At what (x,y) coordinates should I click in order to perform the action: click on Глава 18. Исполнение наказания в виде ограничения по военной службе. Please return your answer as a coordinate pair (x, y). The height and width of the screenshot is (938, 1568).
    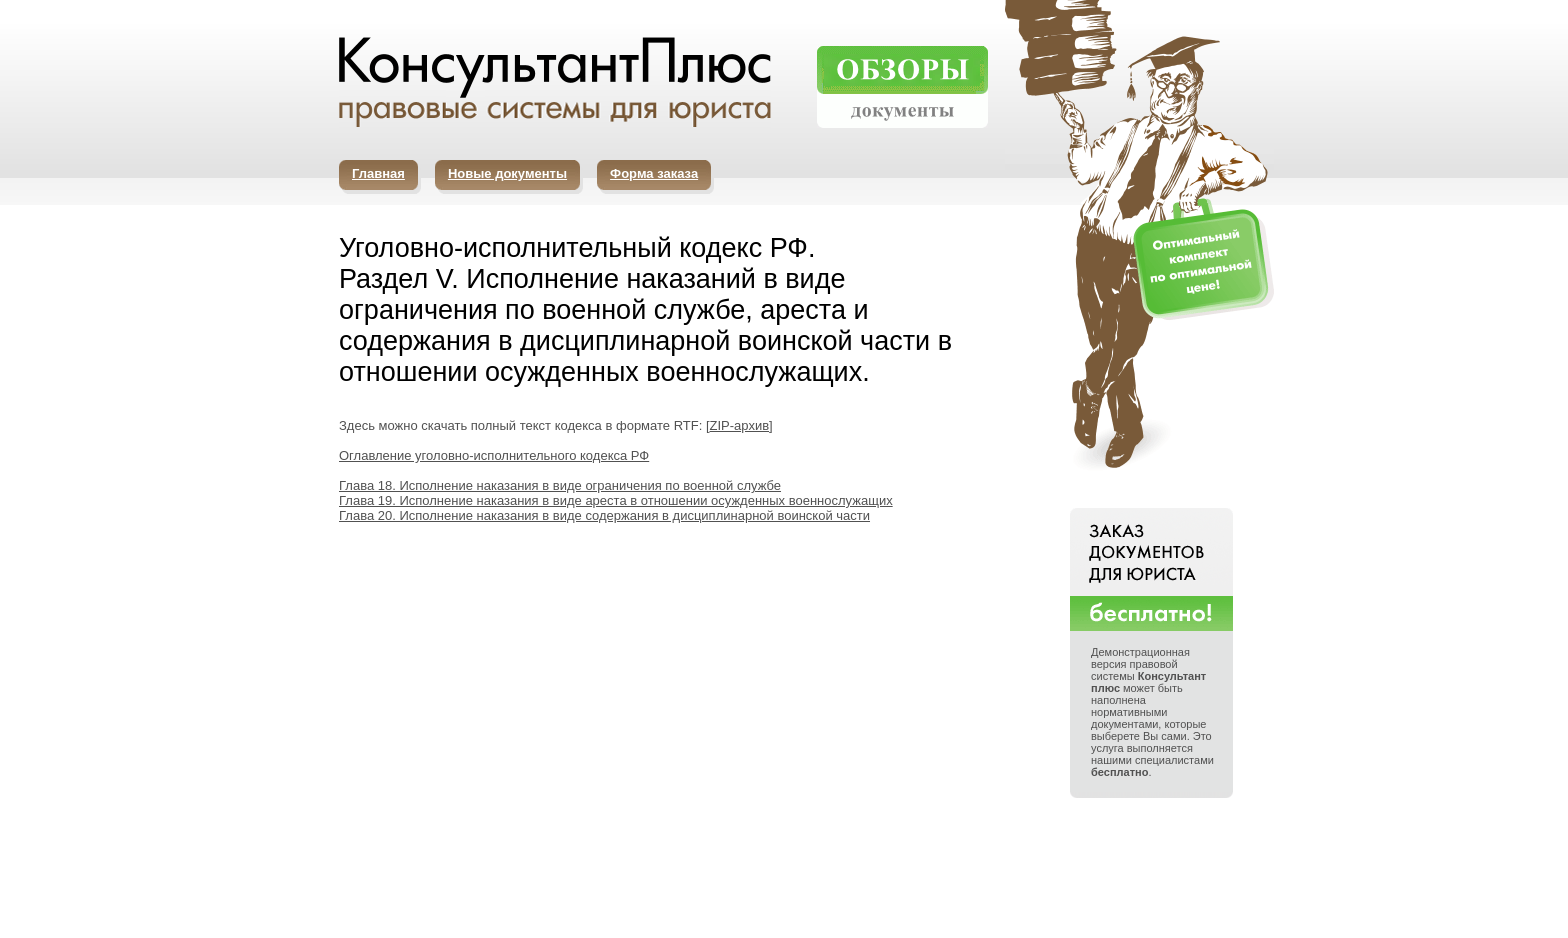
    Looking at the image, I should click on (560, 485).